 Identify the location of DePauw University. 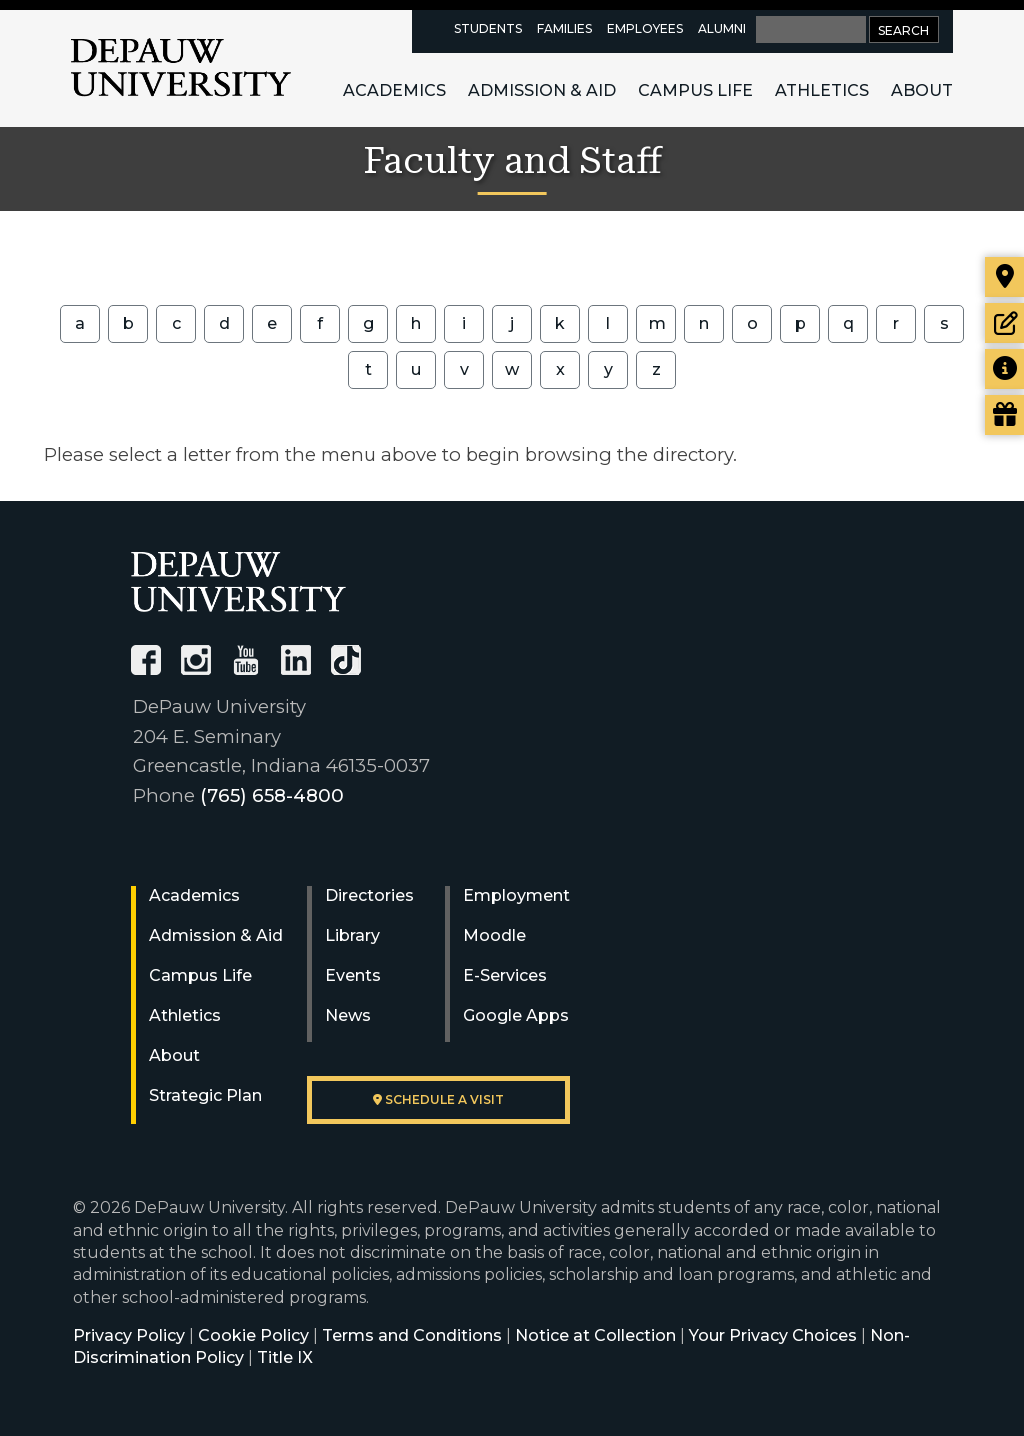
(181, 68).